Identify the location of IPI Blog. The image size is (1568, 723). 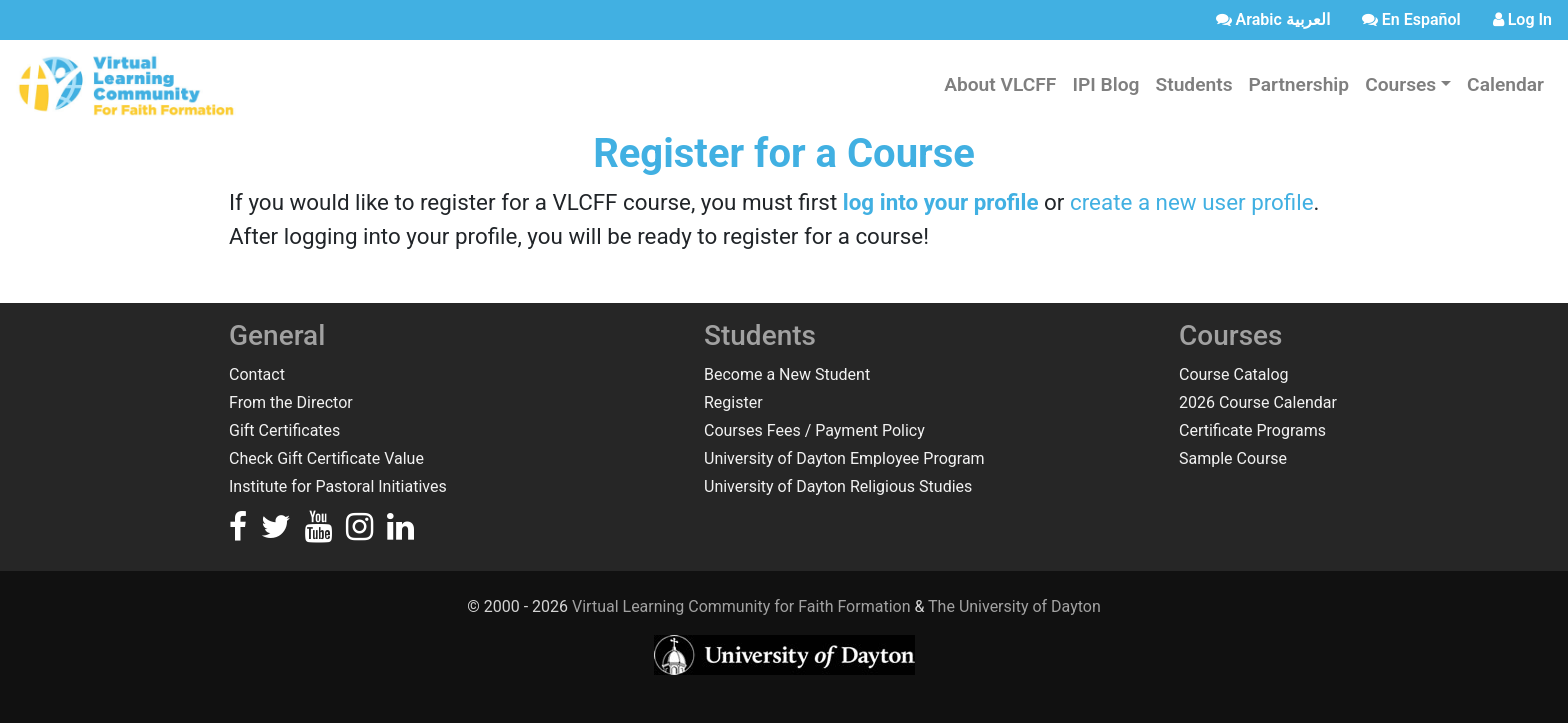
(1105, 84).